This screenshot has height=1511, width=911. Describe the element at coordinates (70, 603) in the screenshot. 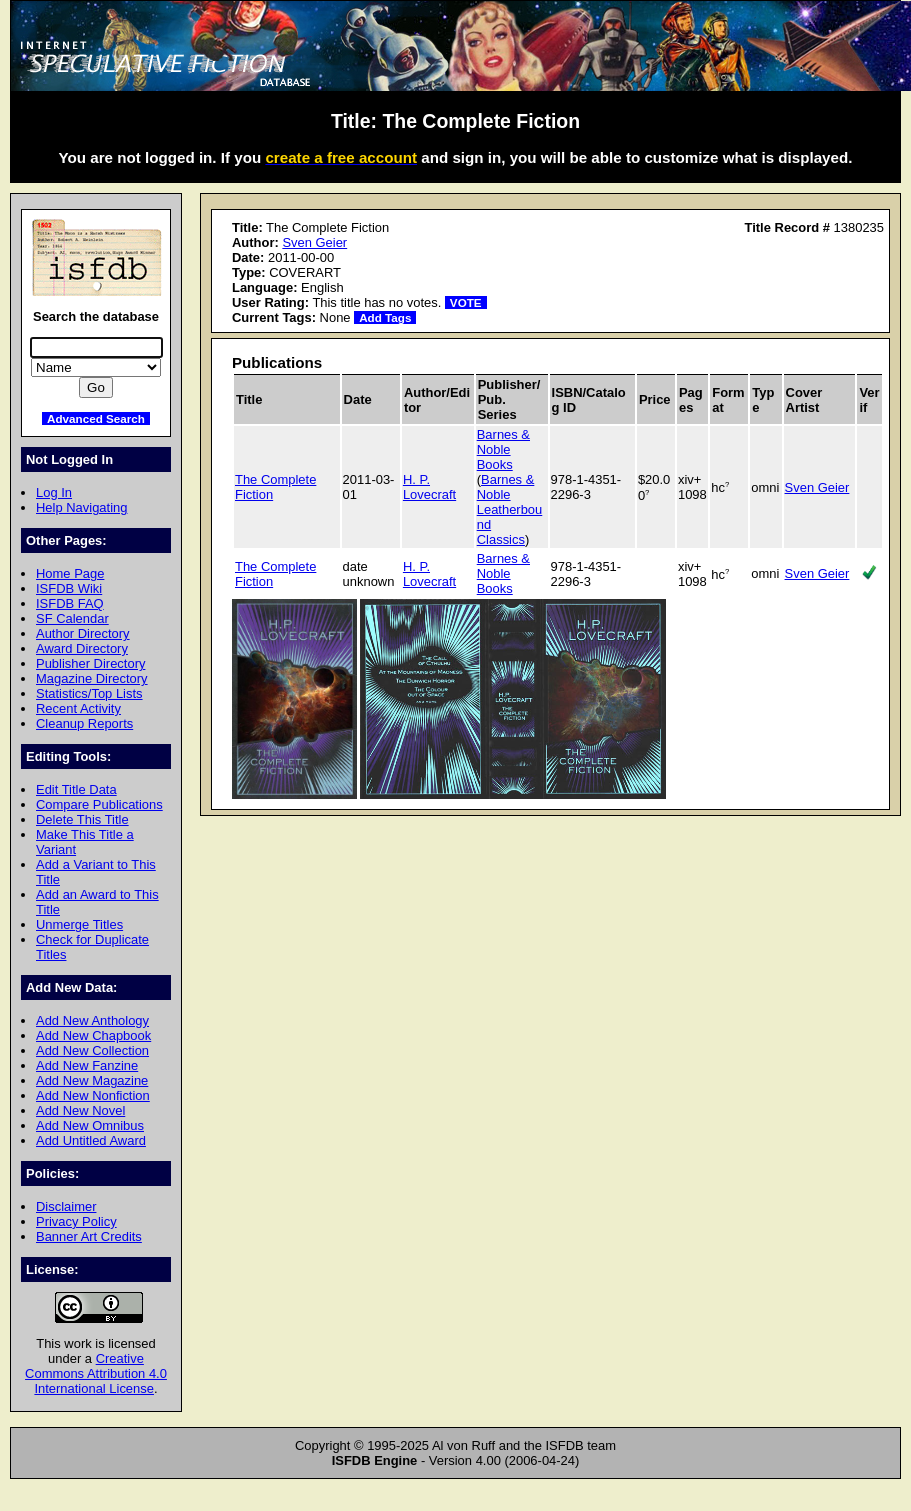

I see `ISFDB FAQ` at that location.